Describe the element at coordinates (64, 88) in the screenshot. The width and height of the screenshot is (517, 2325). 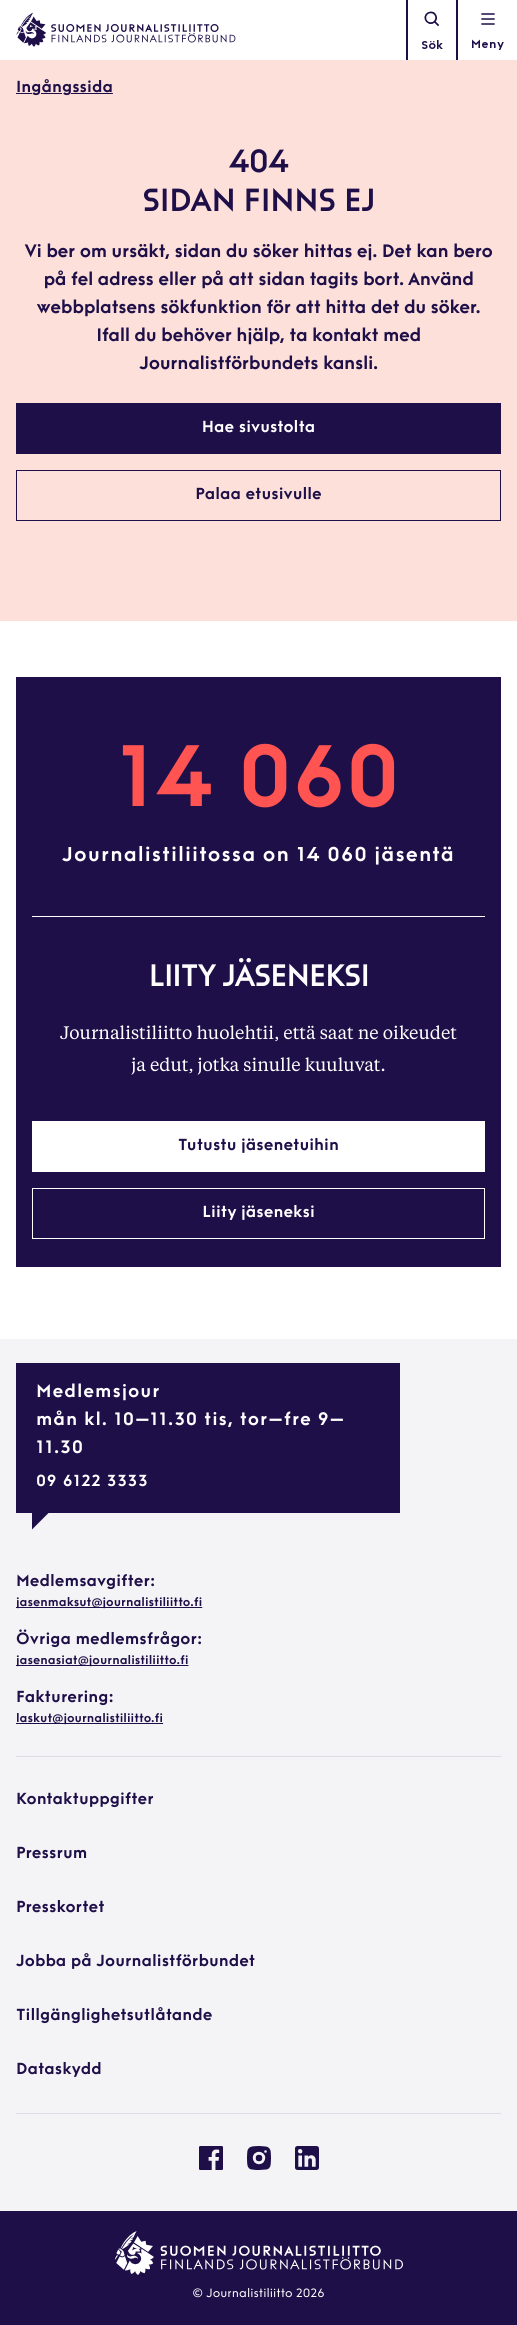
I see `Ingångssida` at that location.